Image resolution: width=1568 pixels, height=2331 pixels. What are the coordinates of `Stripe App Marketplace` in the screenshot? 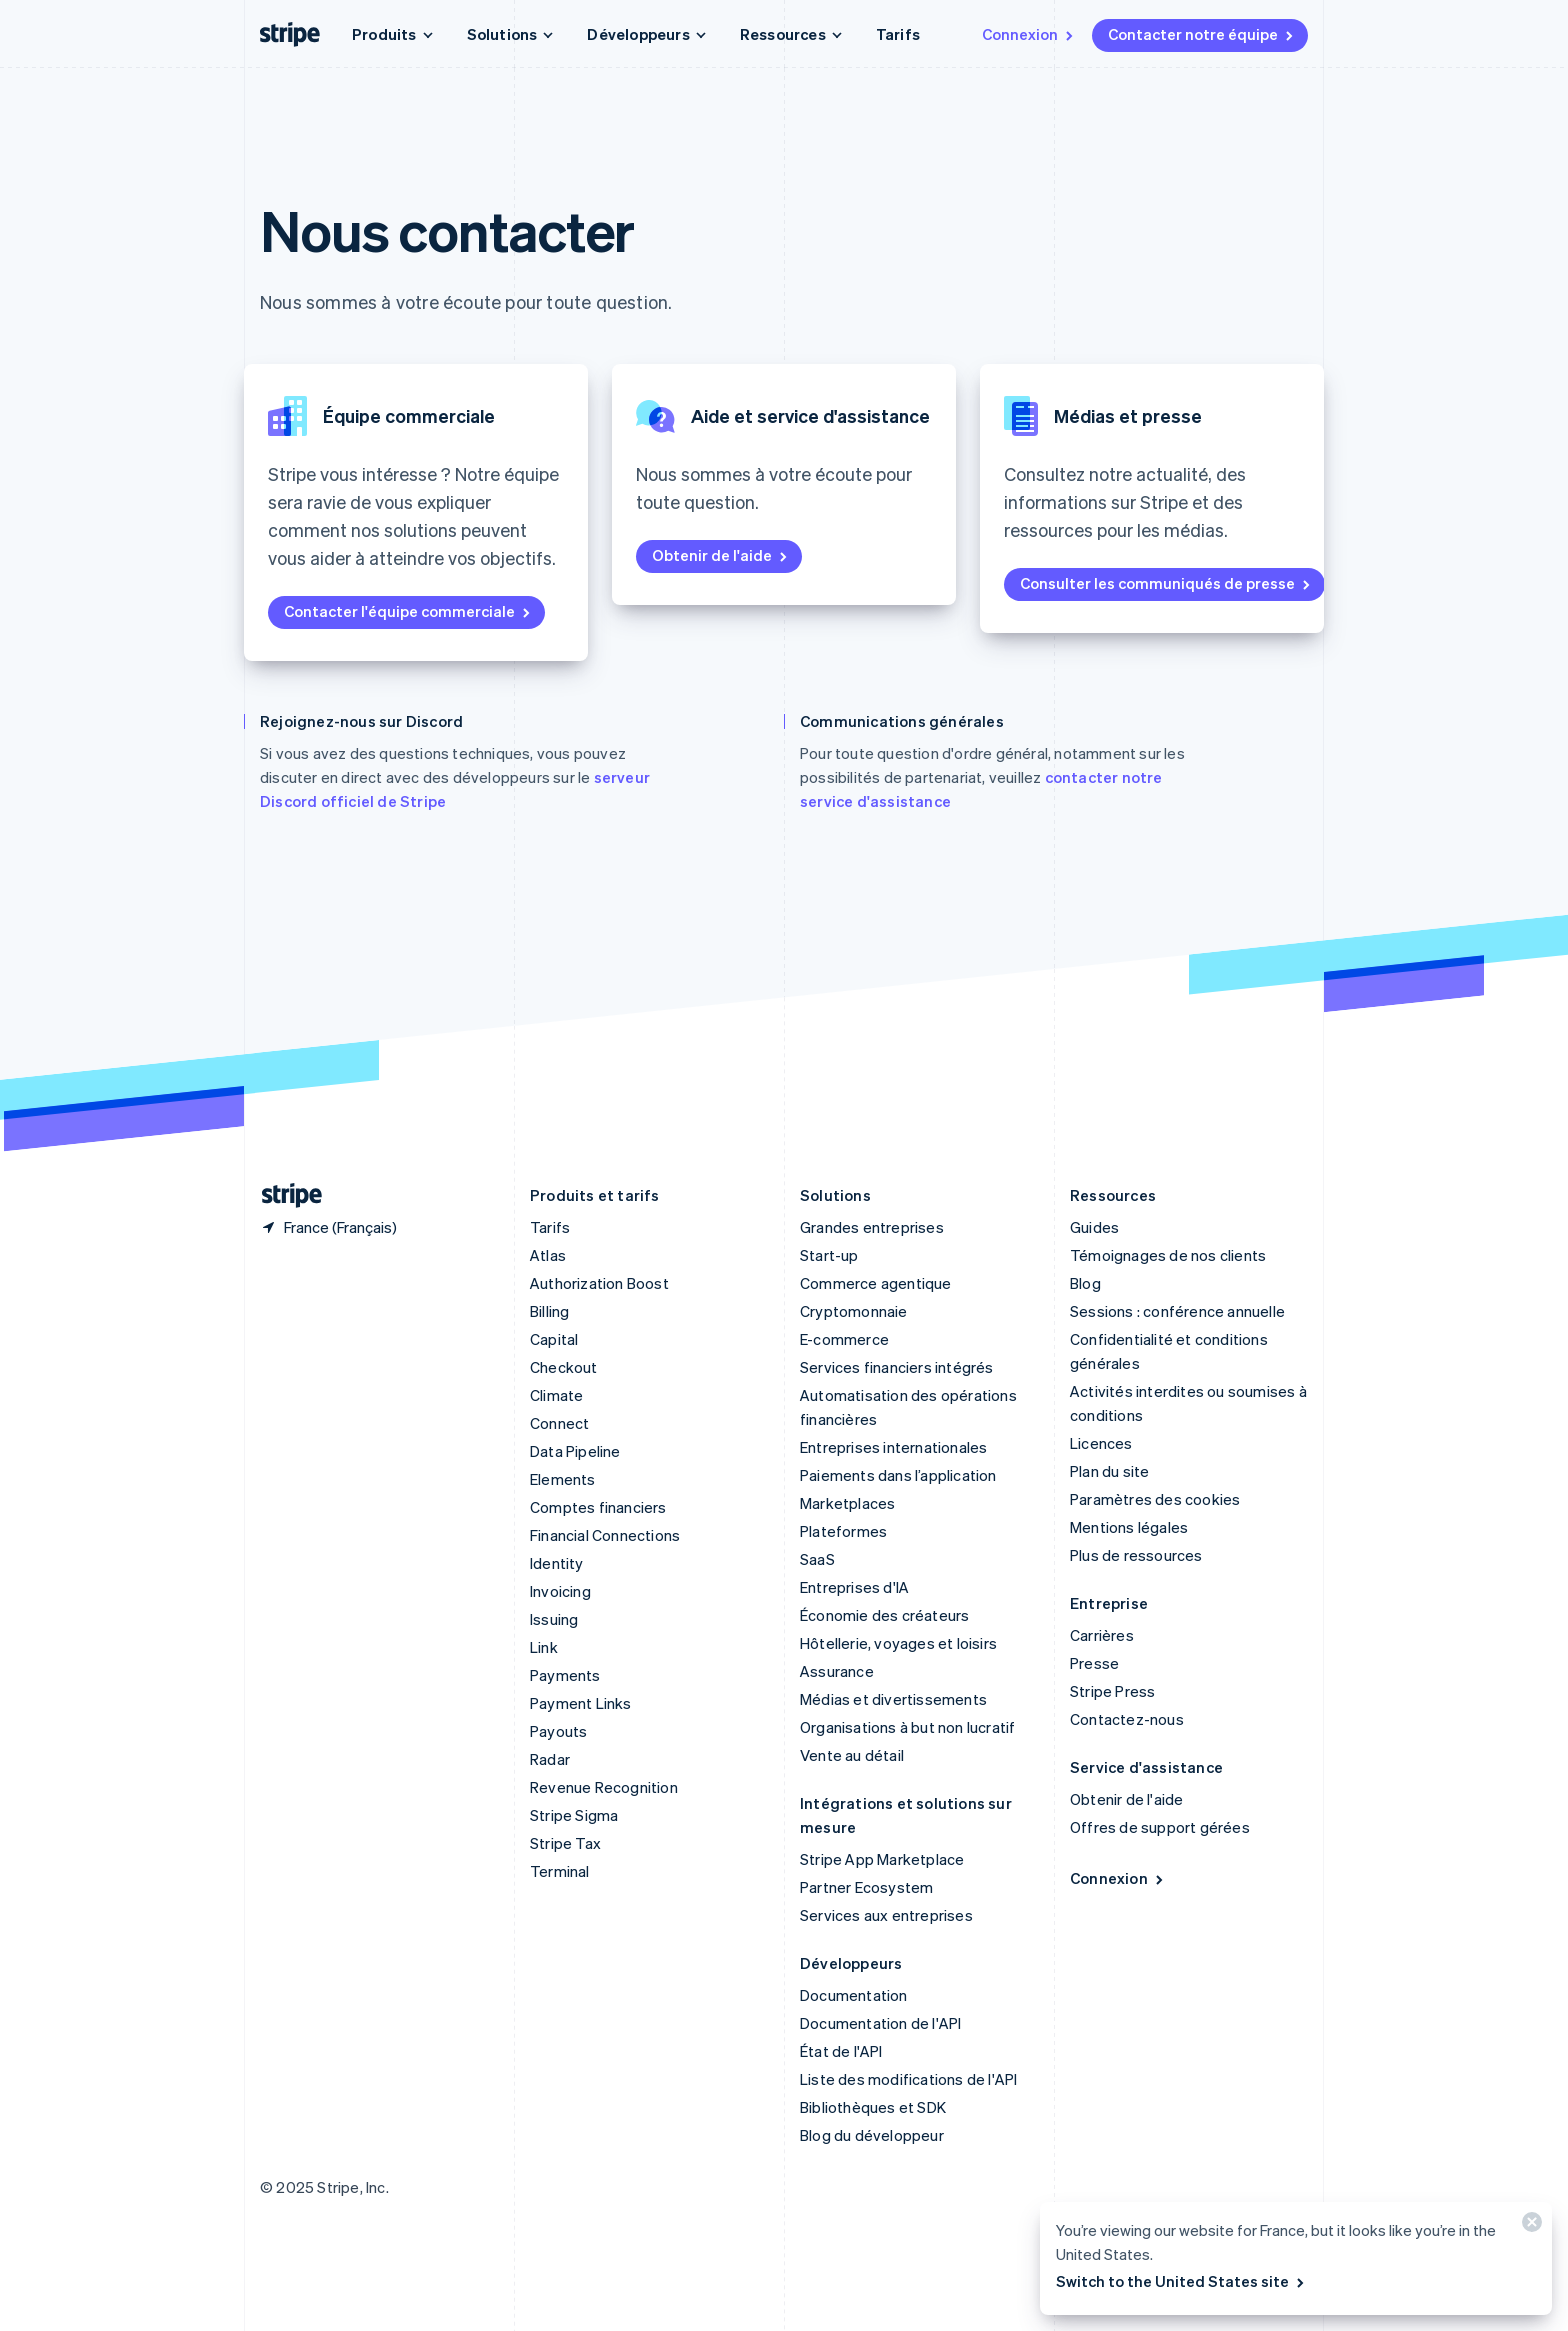 It's located at (882, 1859).